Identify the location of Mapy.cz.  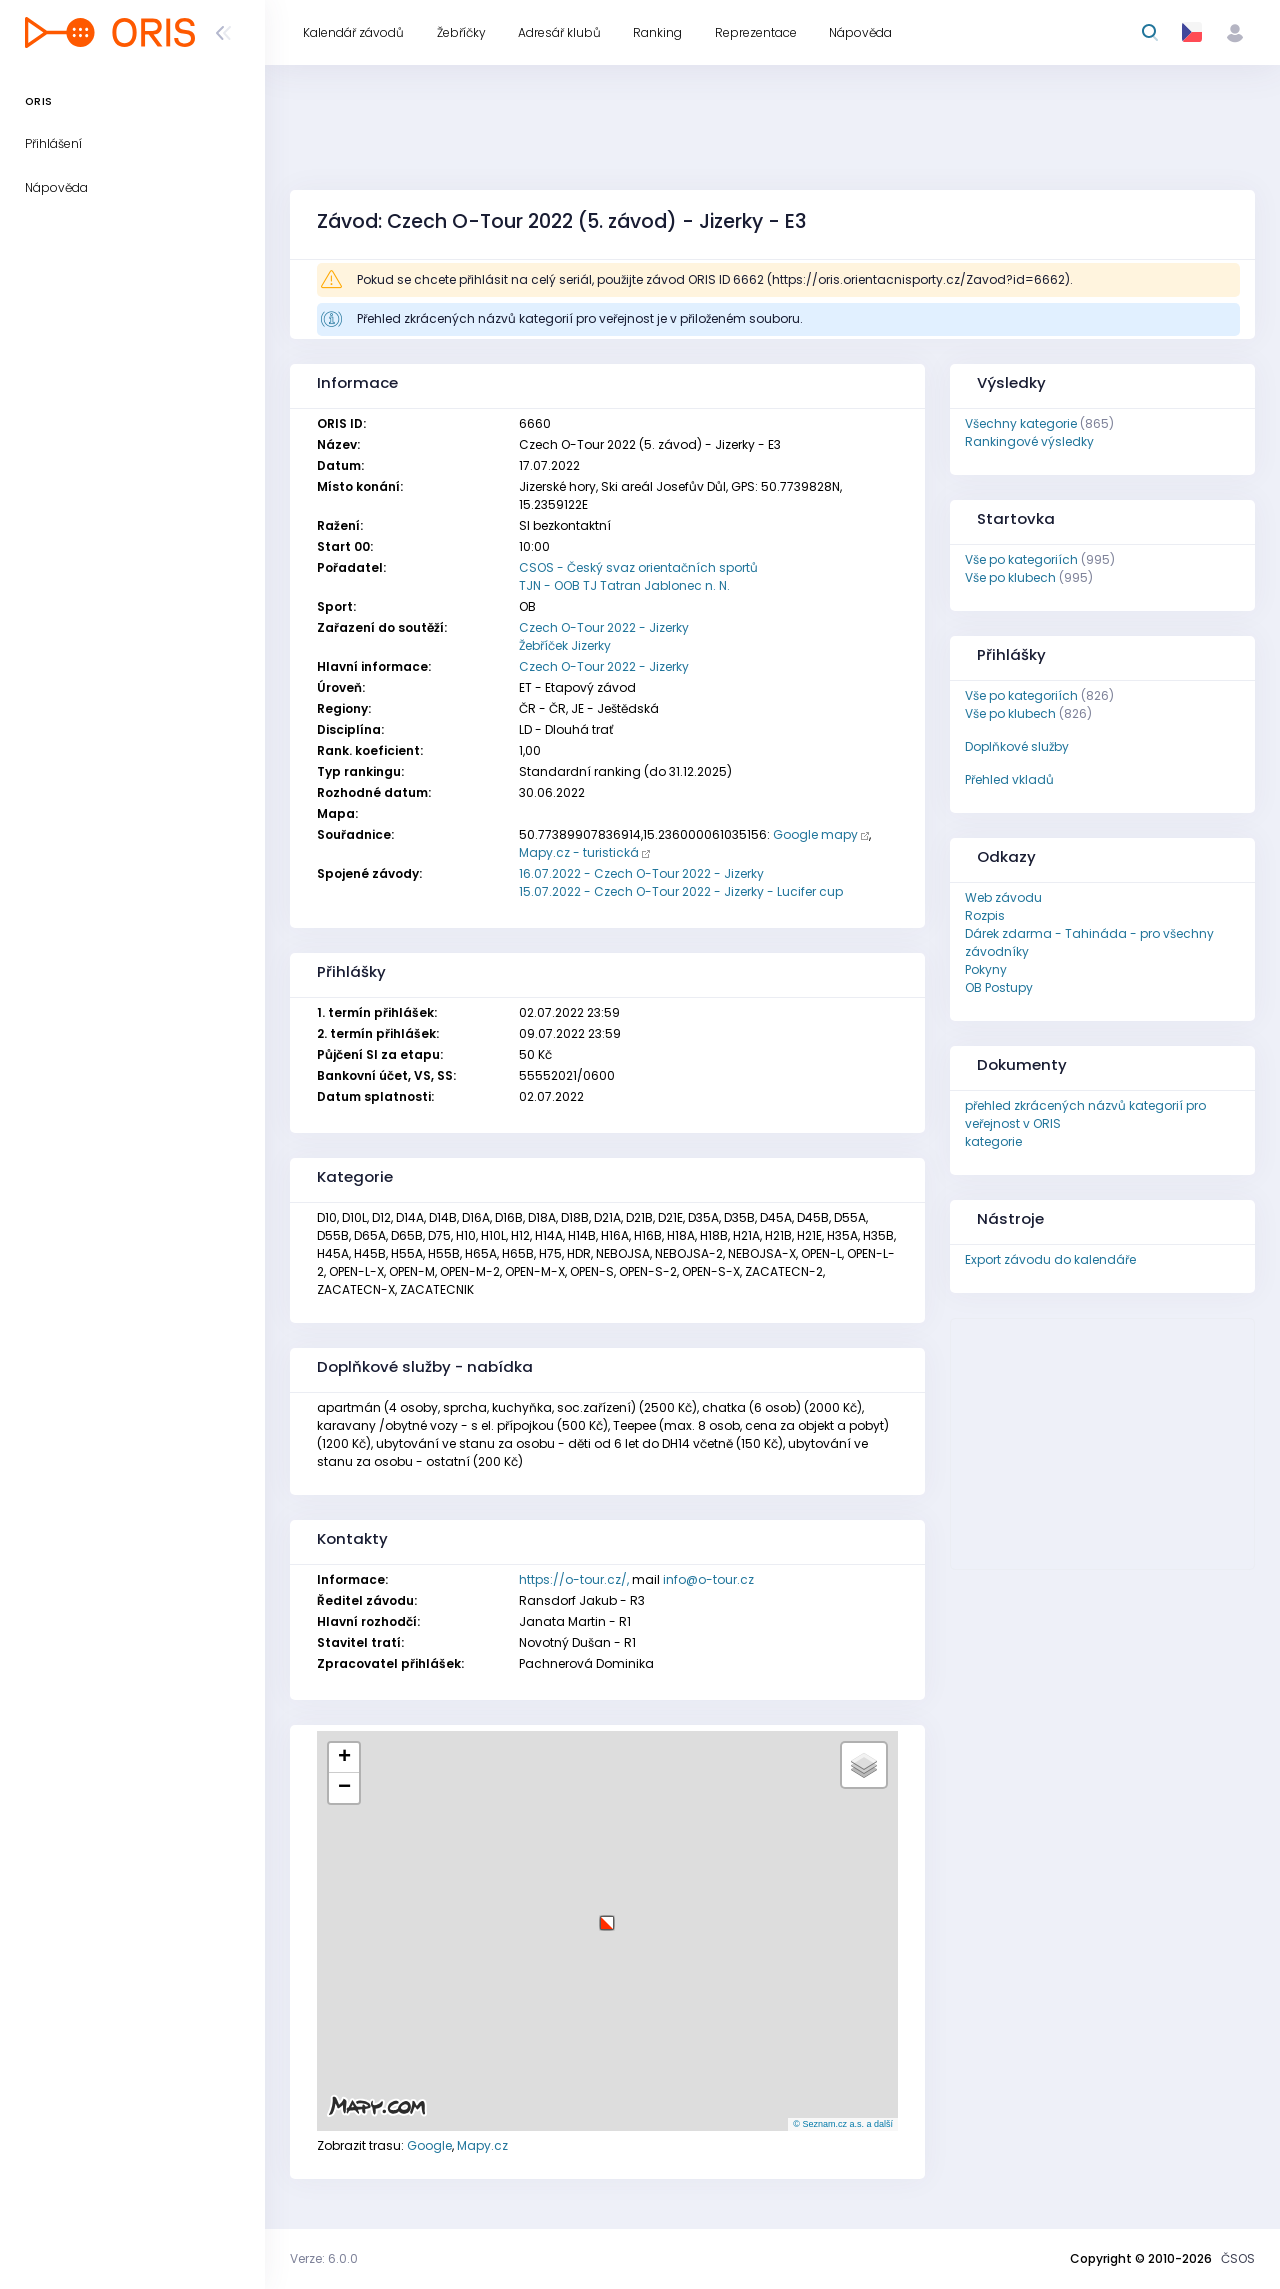
(482, 2145).